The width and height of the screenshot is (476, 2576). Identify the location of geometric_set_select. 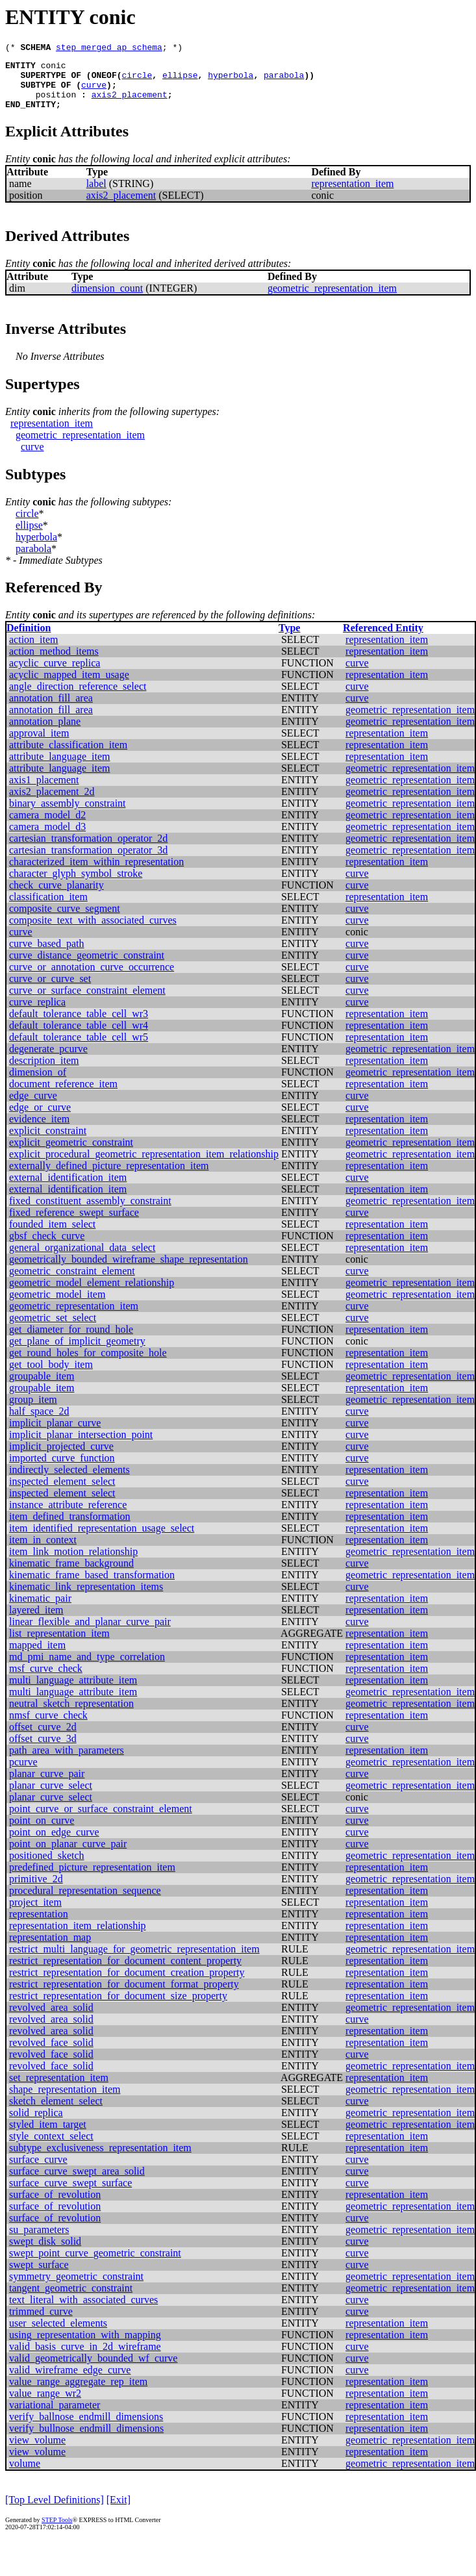
(52, 1329).